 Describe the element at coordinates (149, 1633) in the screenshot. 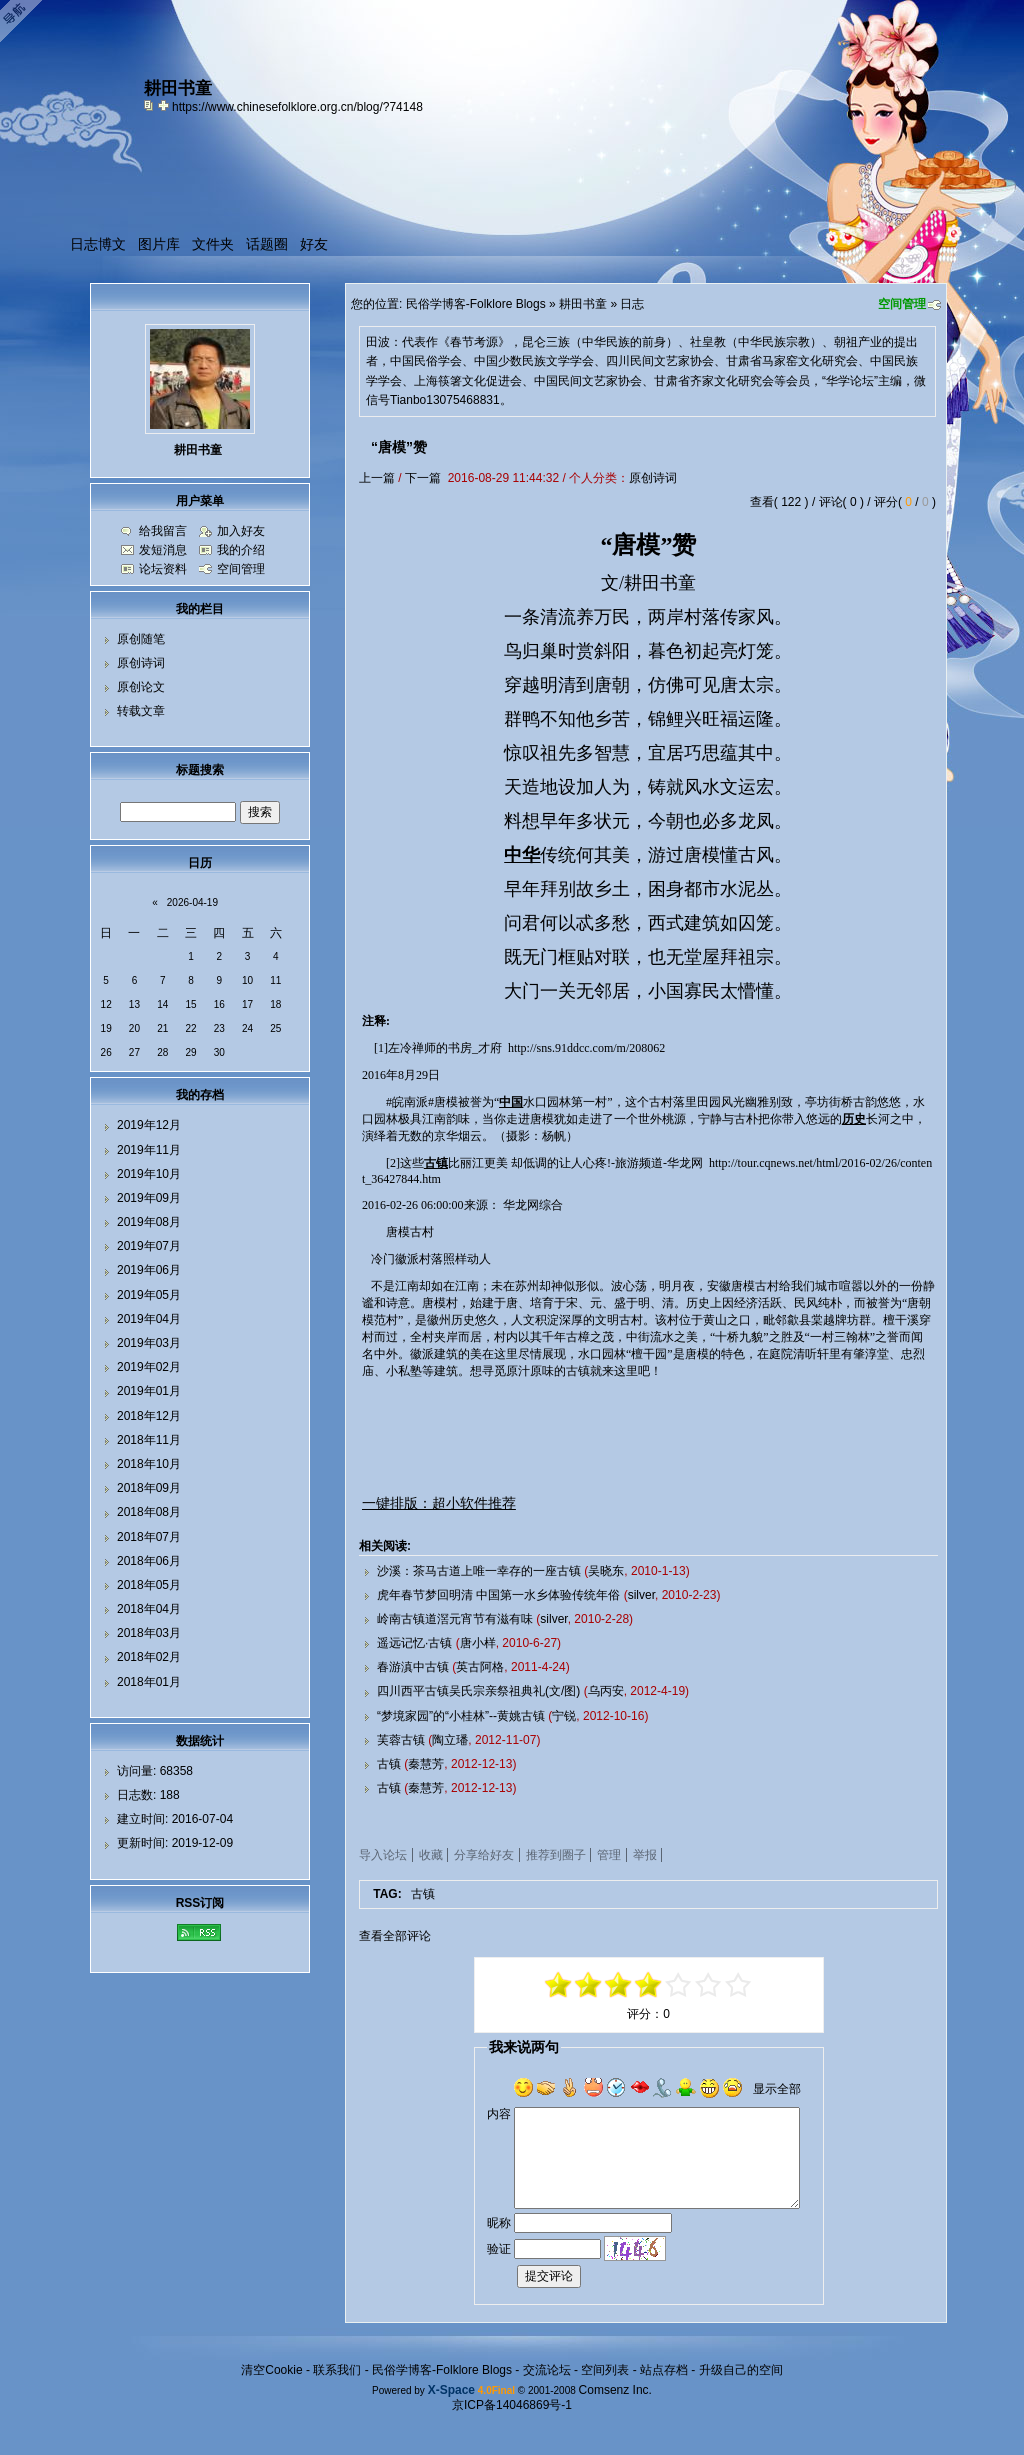

I see `2018年03月` at that location.